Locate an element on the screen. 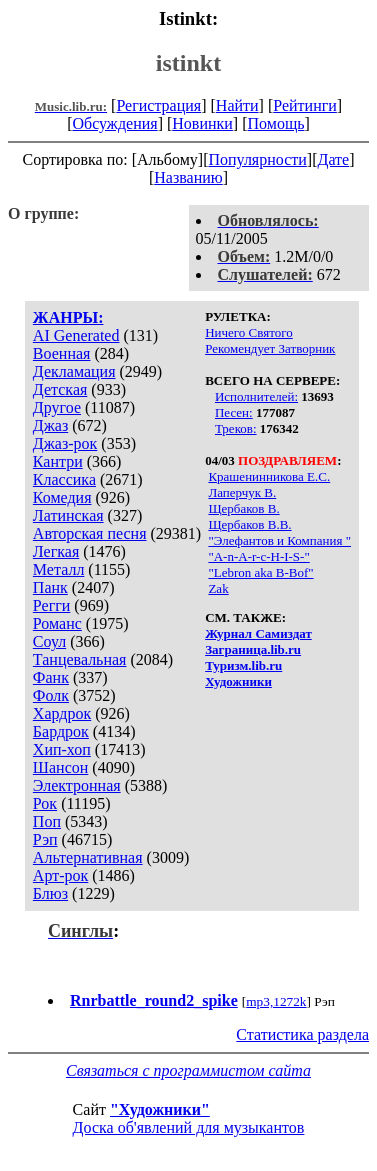  Романс is located at coordinates (57, 623).